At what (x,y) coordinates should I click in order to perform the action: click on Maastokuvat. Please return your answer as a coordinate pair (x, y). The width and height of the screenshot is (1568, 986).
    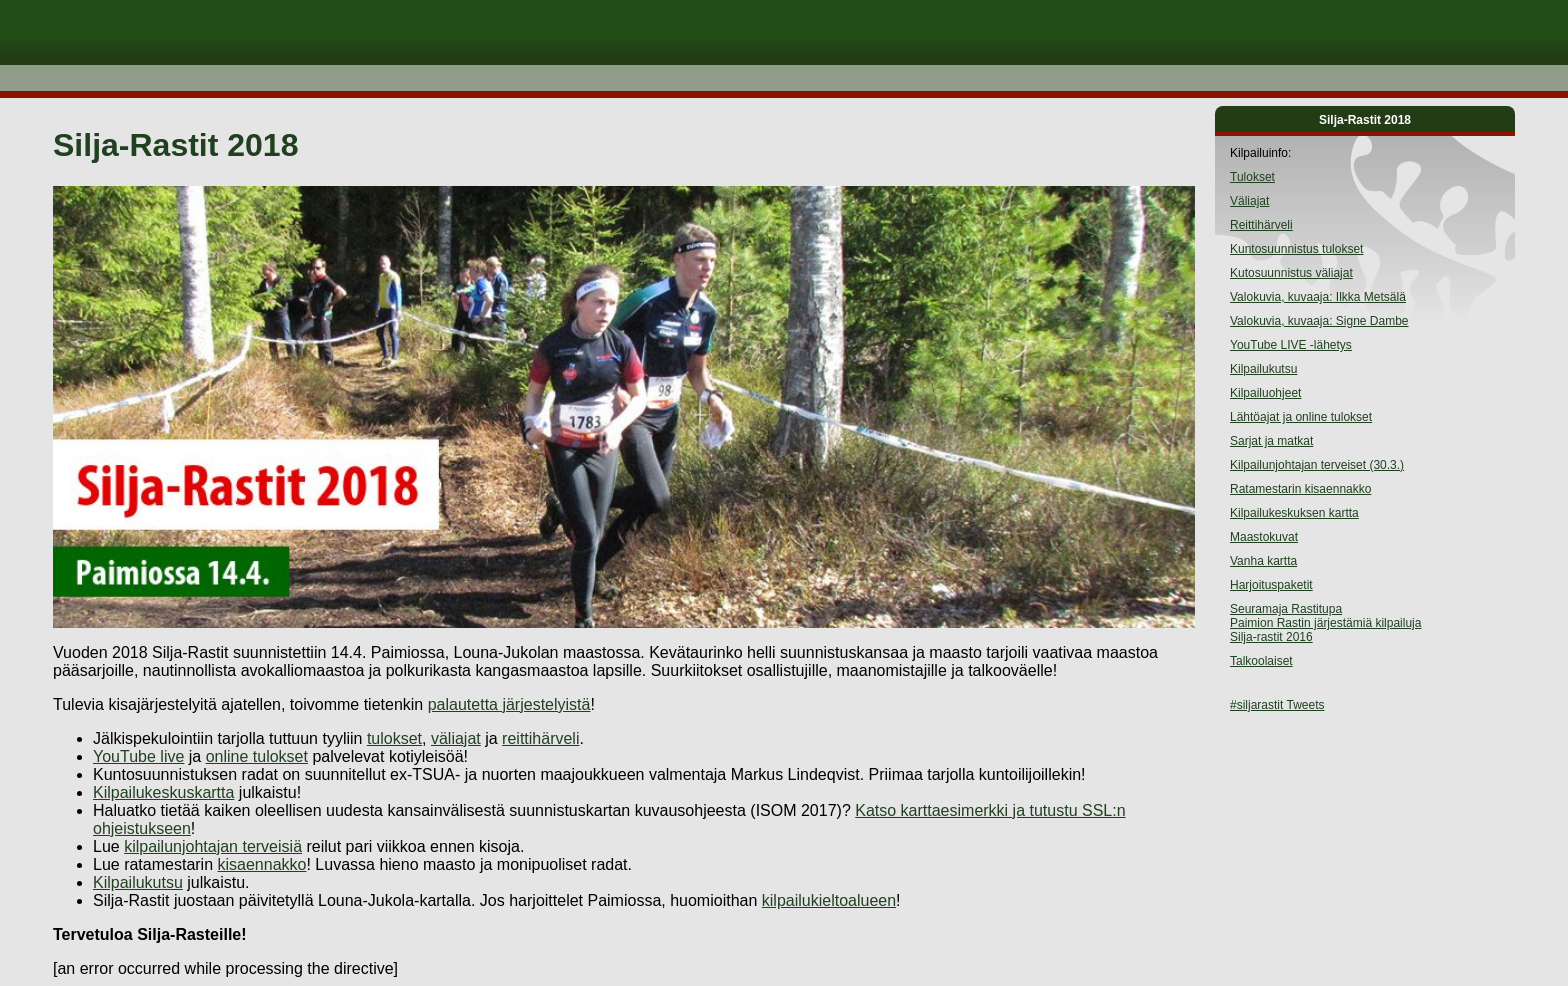
    Looking at the image, I should click on (1264, 537).